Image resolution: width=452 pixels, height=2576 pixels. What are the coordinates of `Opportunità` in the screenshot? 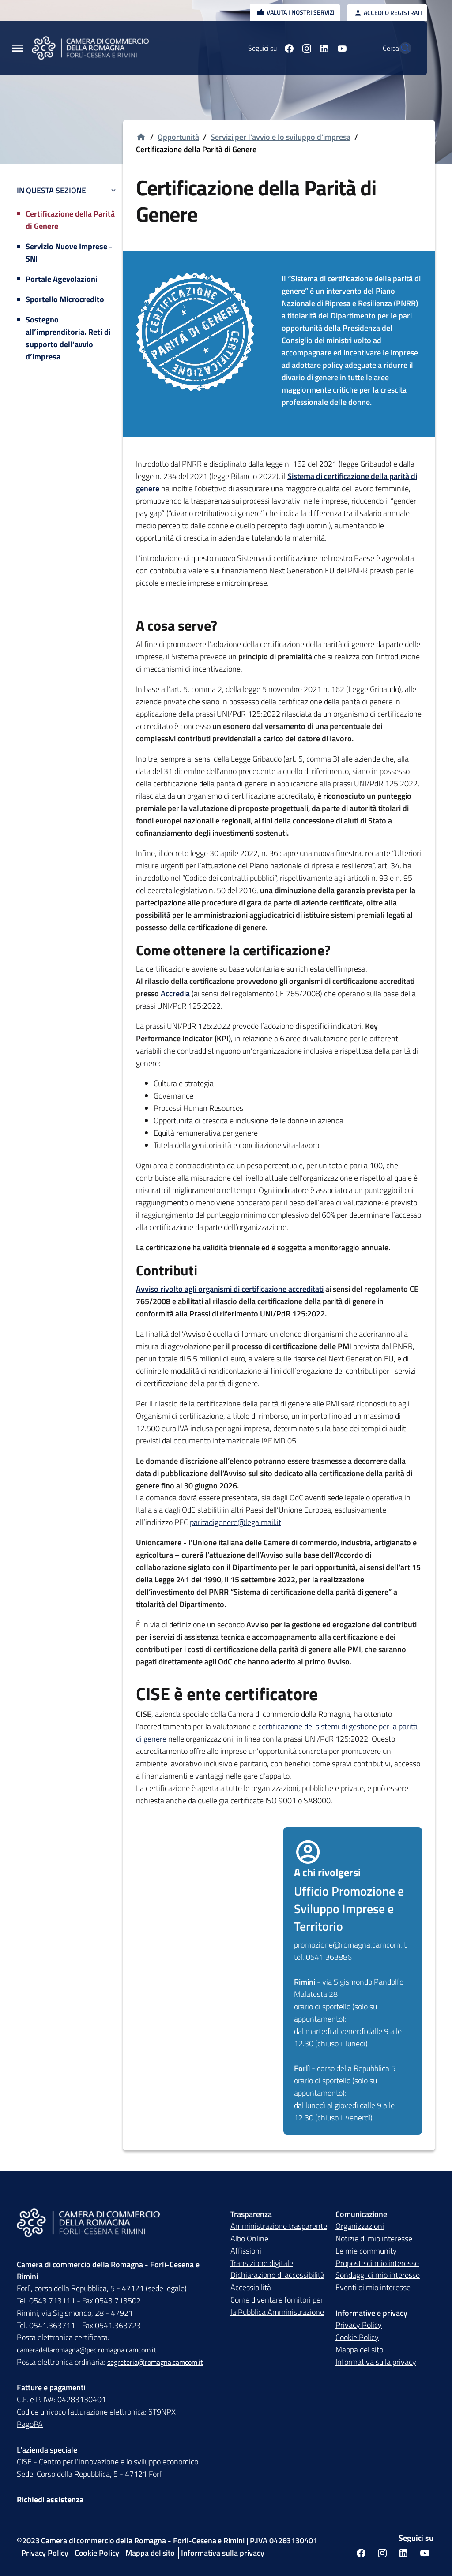 It's located at (178, 137).